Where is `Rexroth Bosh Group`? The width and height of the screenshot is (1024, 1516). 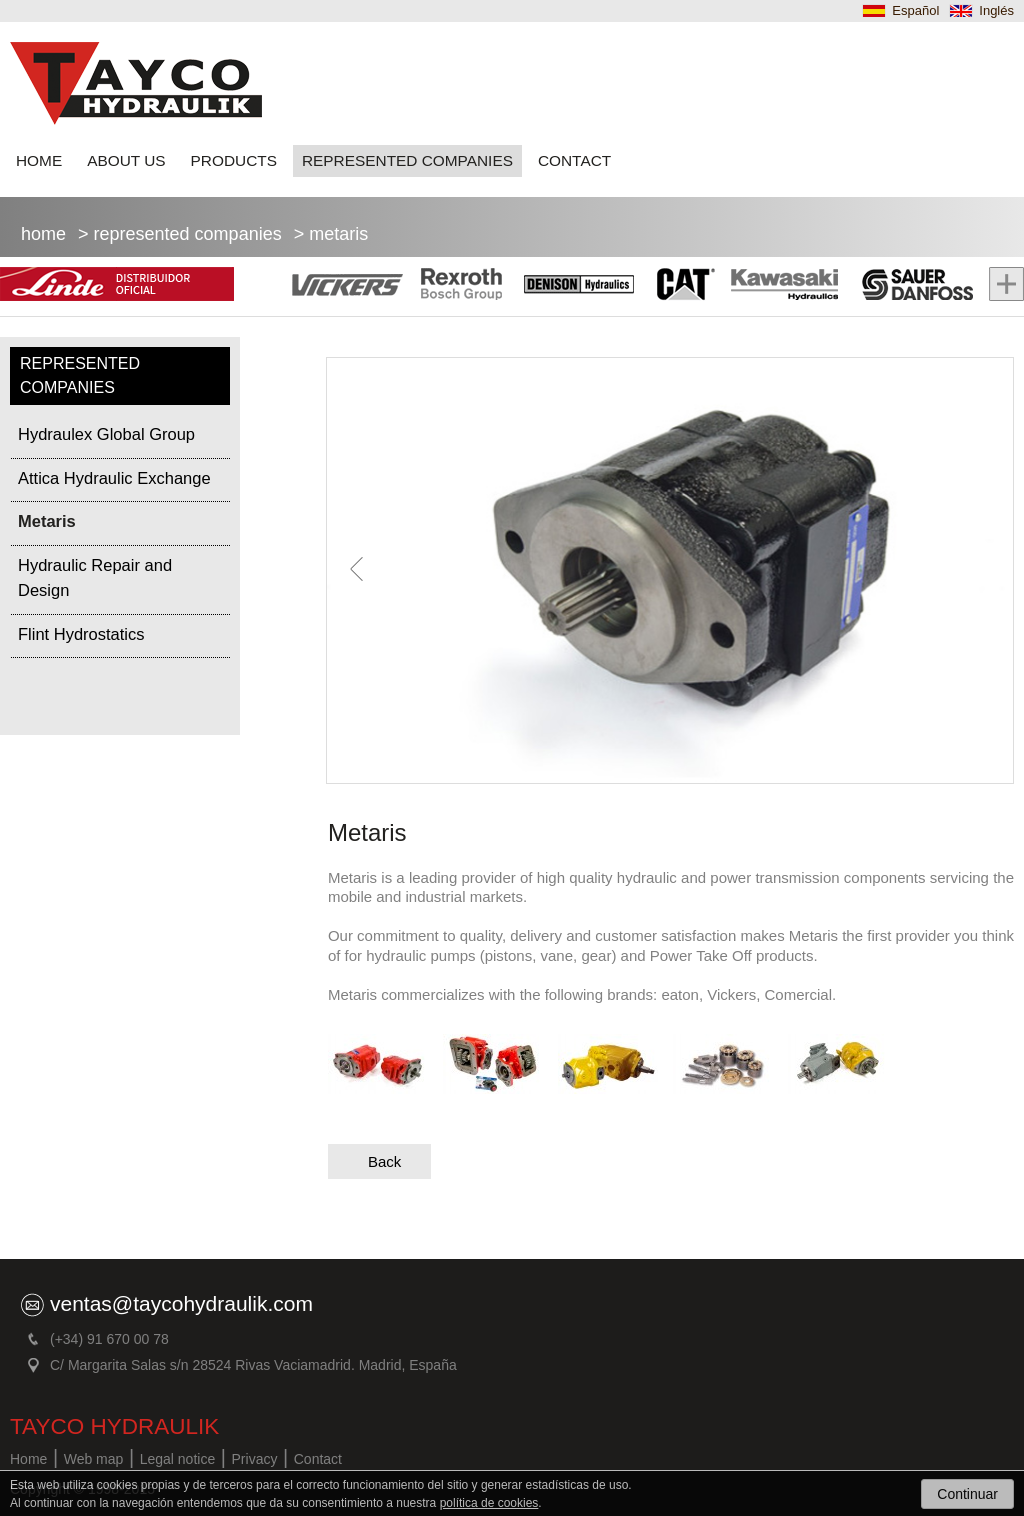 Rexroth Bosh Group is located at coordinates (460, 286).